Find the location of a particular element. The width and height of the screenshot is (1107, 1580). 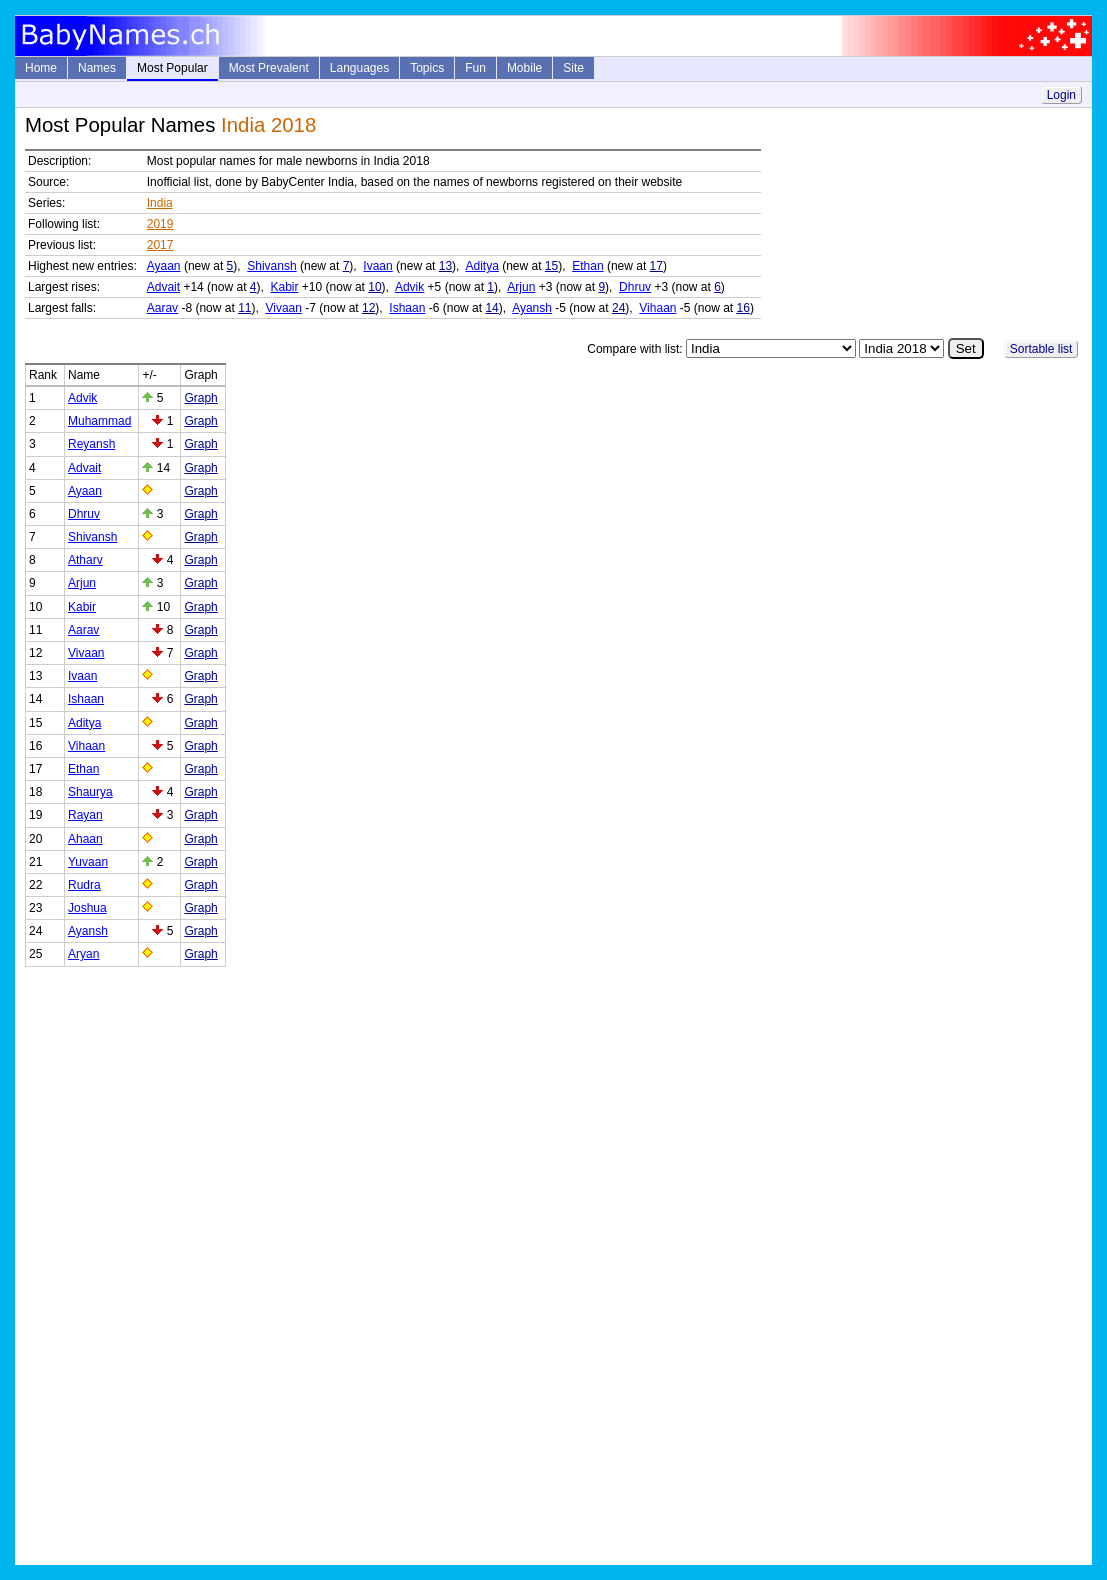

Muhammad is located at coordinates (99, 421).